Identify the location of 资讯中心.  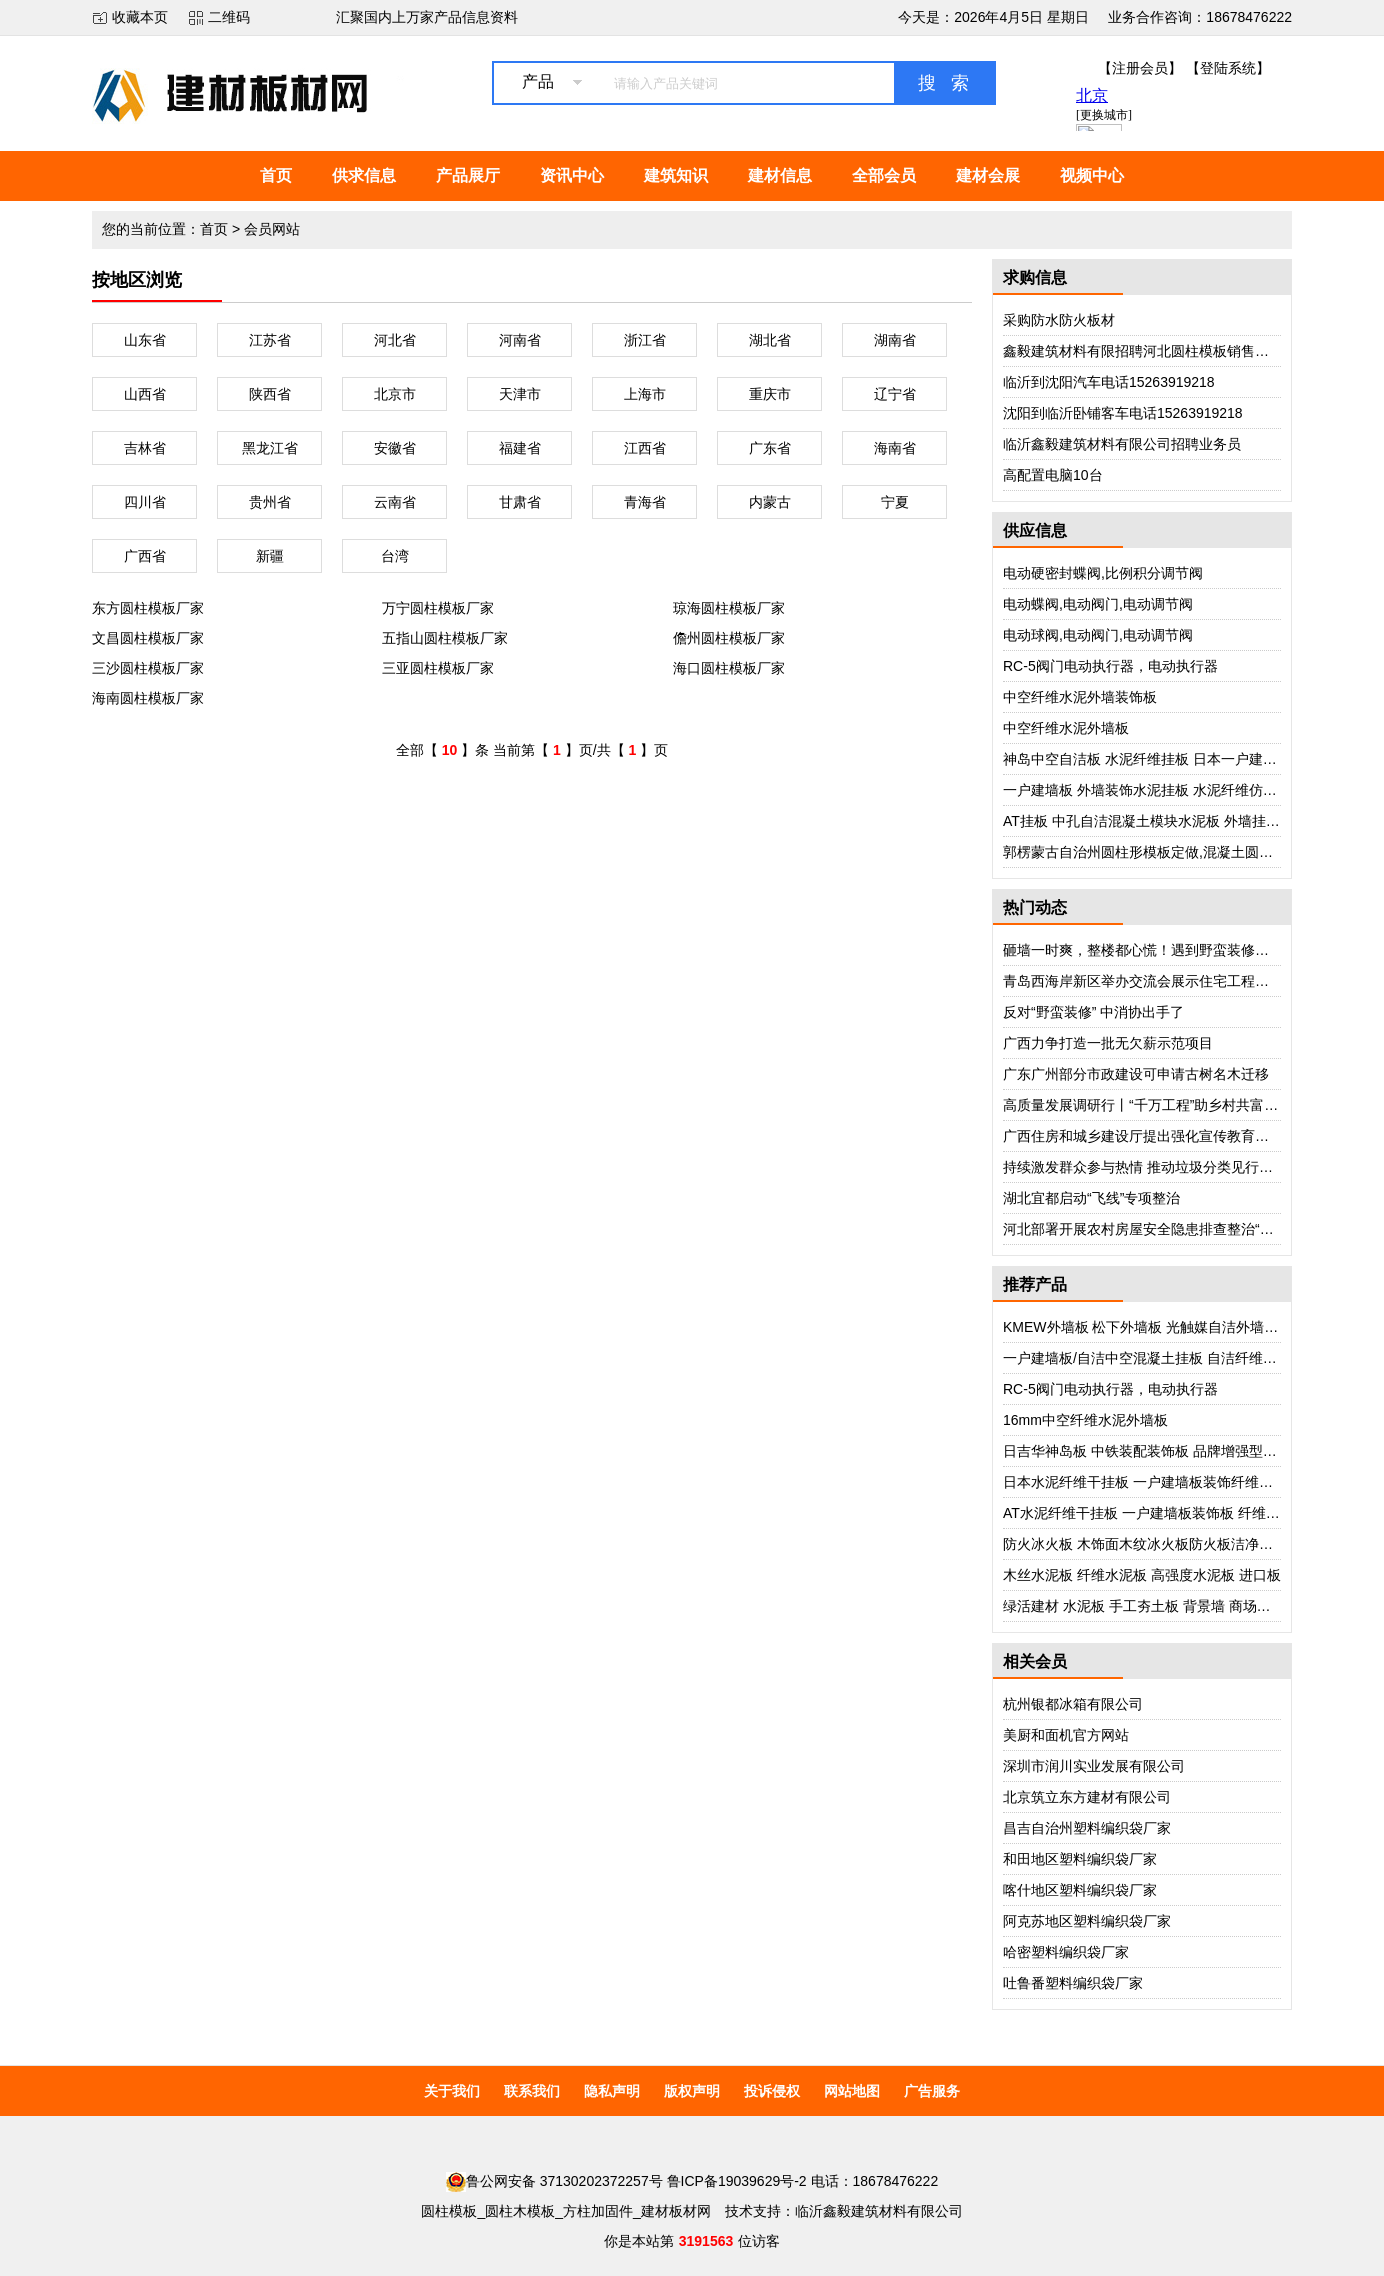
(572, 175).